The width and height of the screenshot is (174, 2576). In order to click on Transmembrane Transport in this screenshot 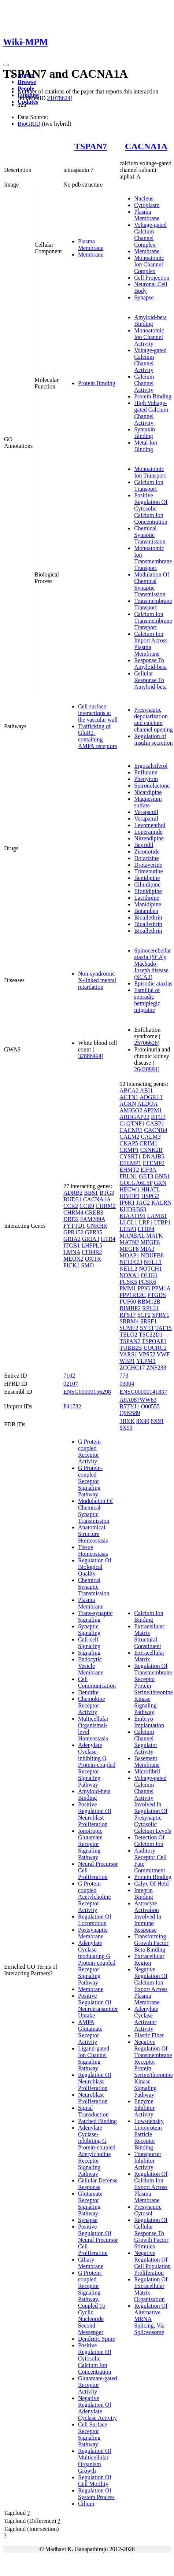, I will do `click(153, 604)`.